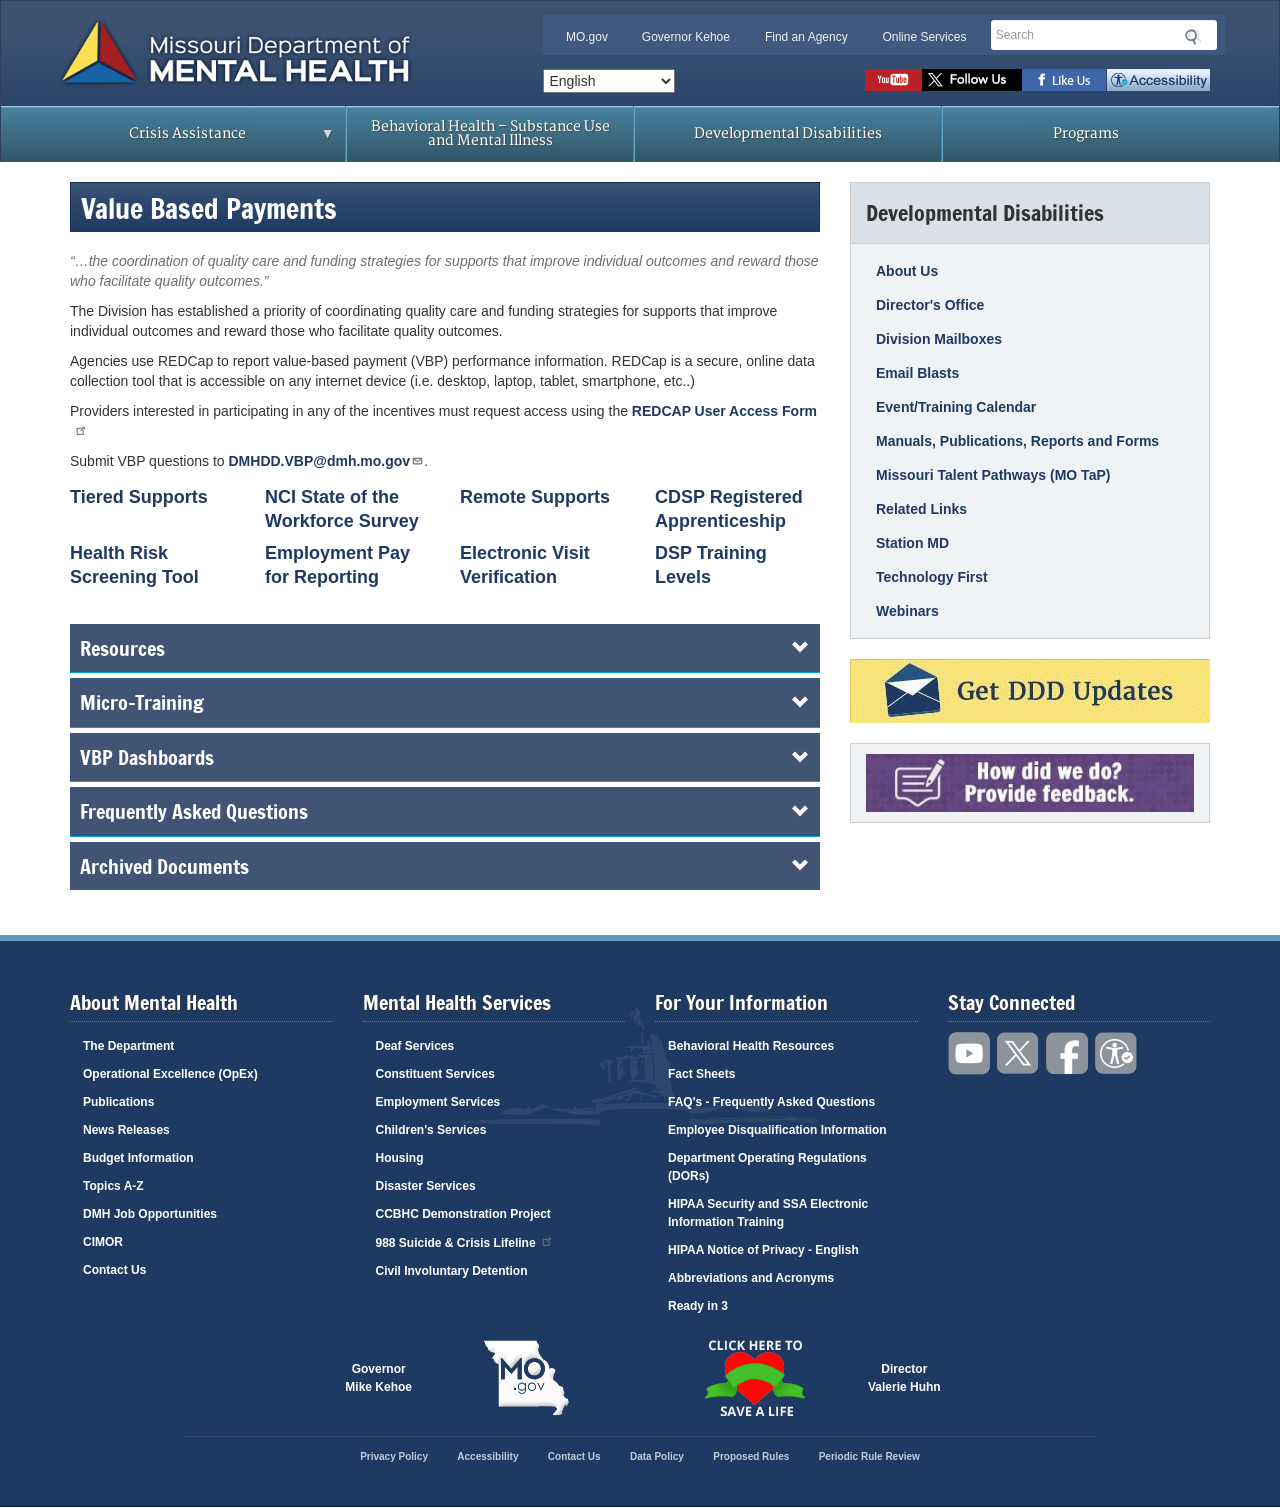 The image size is (1280, 1508). What do you see at coordinates (490, 133) in the screenshot?
I see `Behavioral Health – Substance Use and Mental Illness [menuitem]` at bounding box center [490, 133].